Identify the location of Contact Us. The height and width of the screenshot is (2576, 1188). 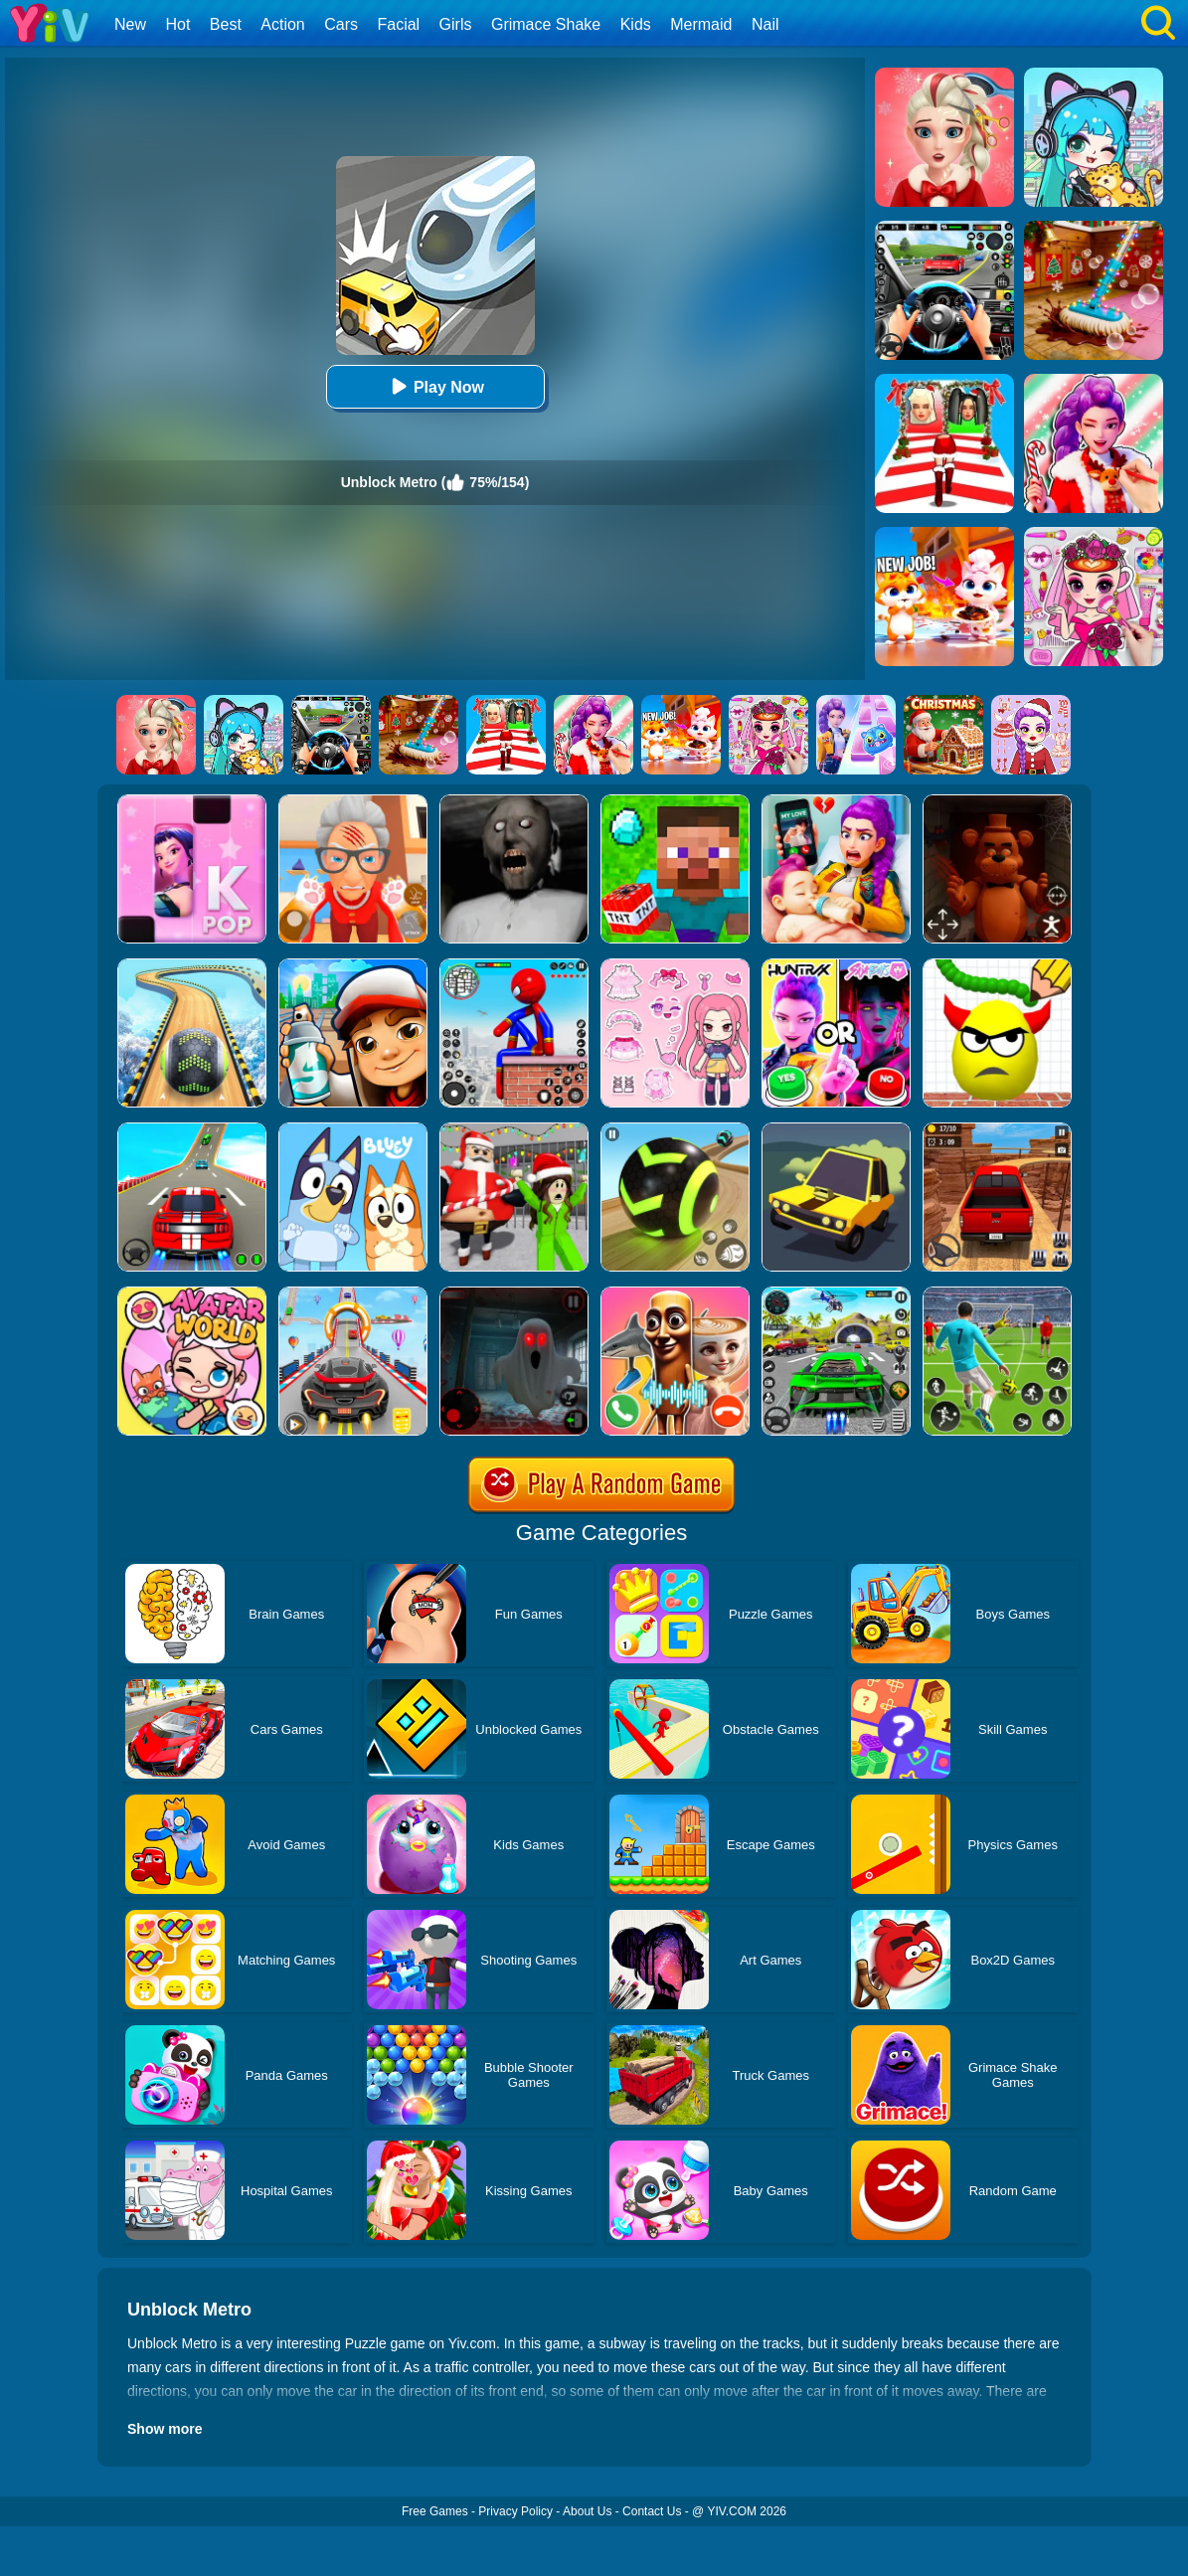
(651, 2511).